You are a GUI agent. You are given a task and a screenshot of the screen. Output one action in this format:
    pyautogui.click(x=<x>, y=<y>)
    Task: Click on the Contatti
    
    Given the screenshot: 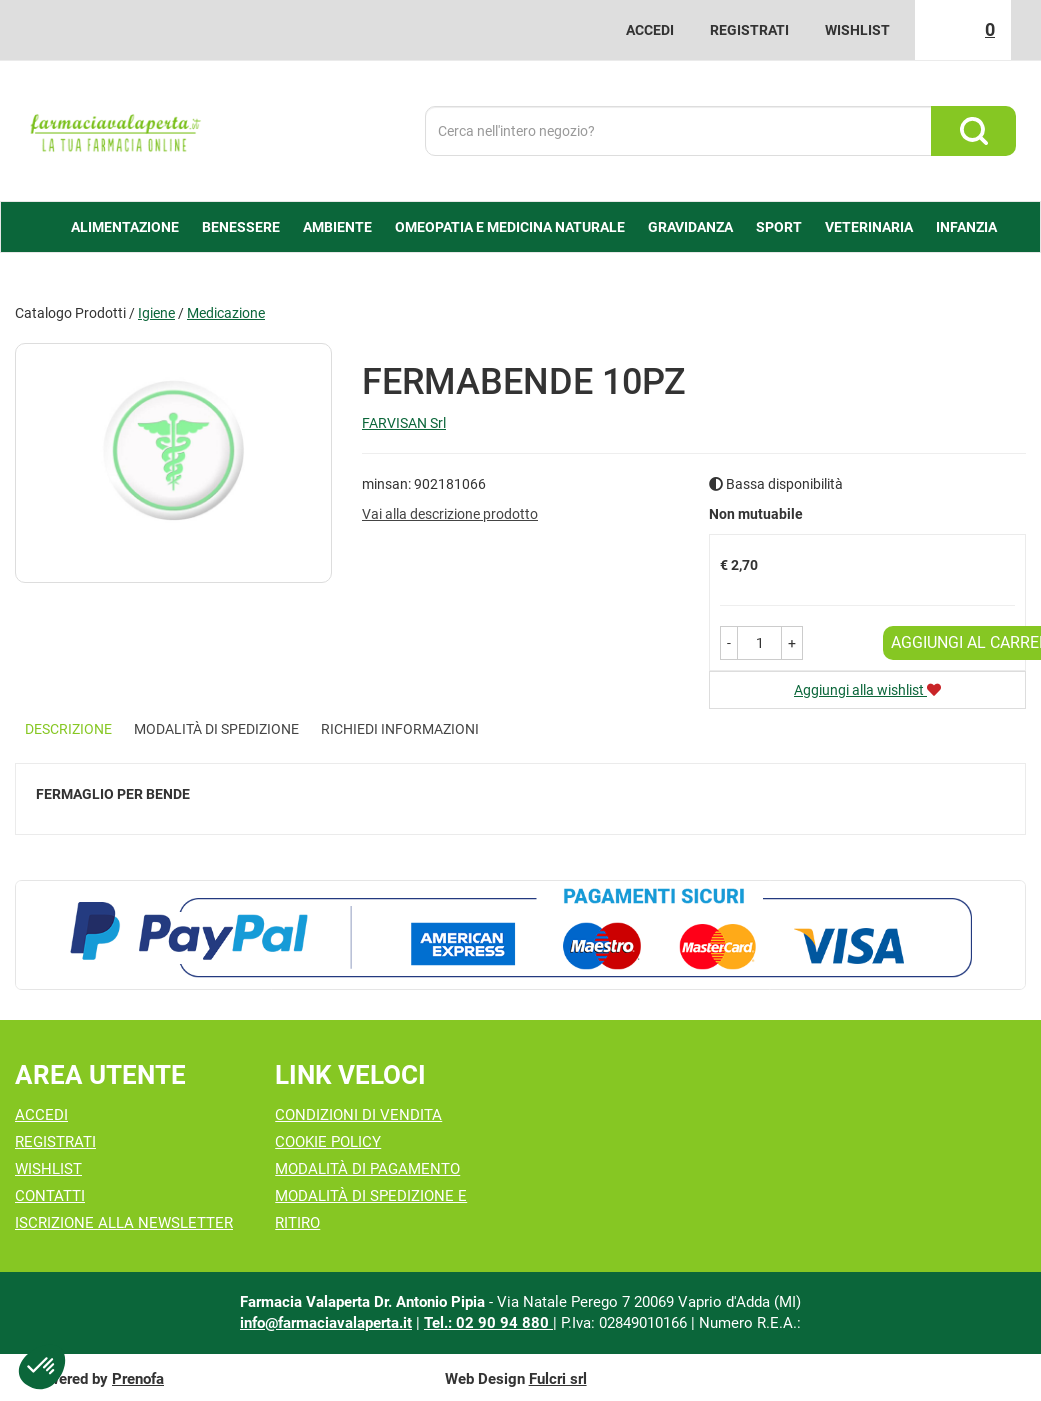 What is the action you would take?
    pyautogui.click(x=50, y=1196)
    